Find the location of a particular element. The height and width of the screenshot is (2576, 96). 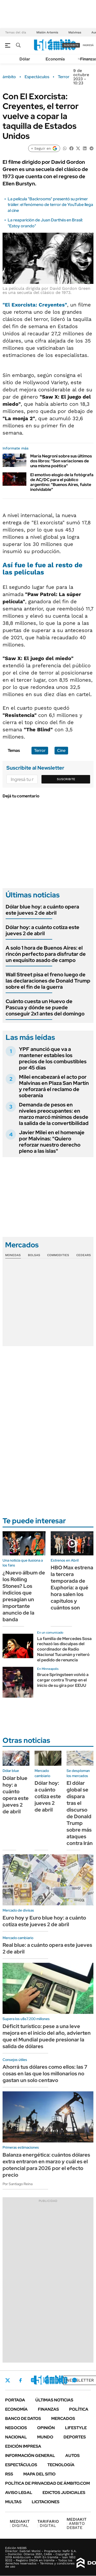

Cedears is located at coordinates (83, 1255).